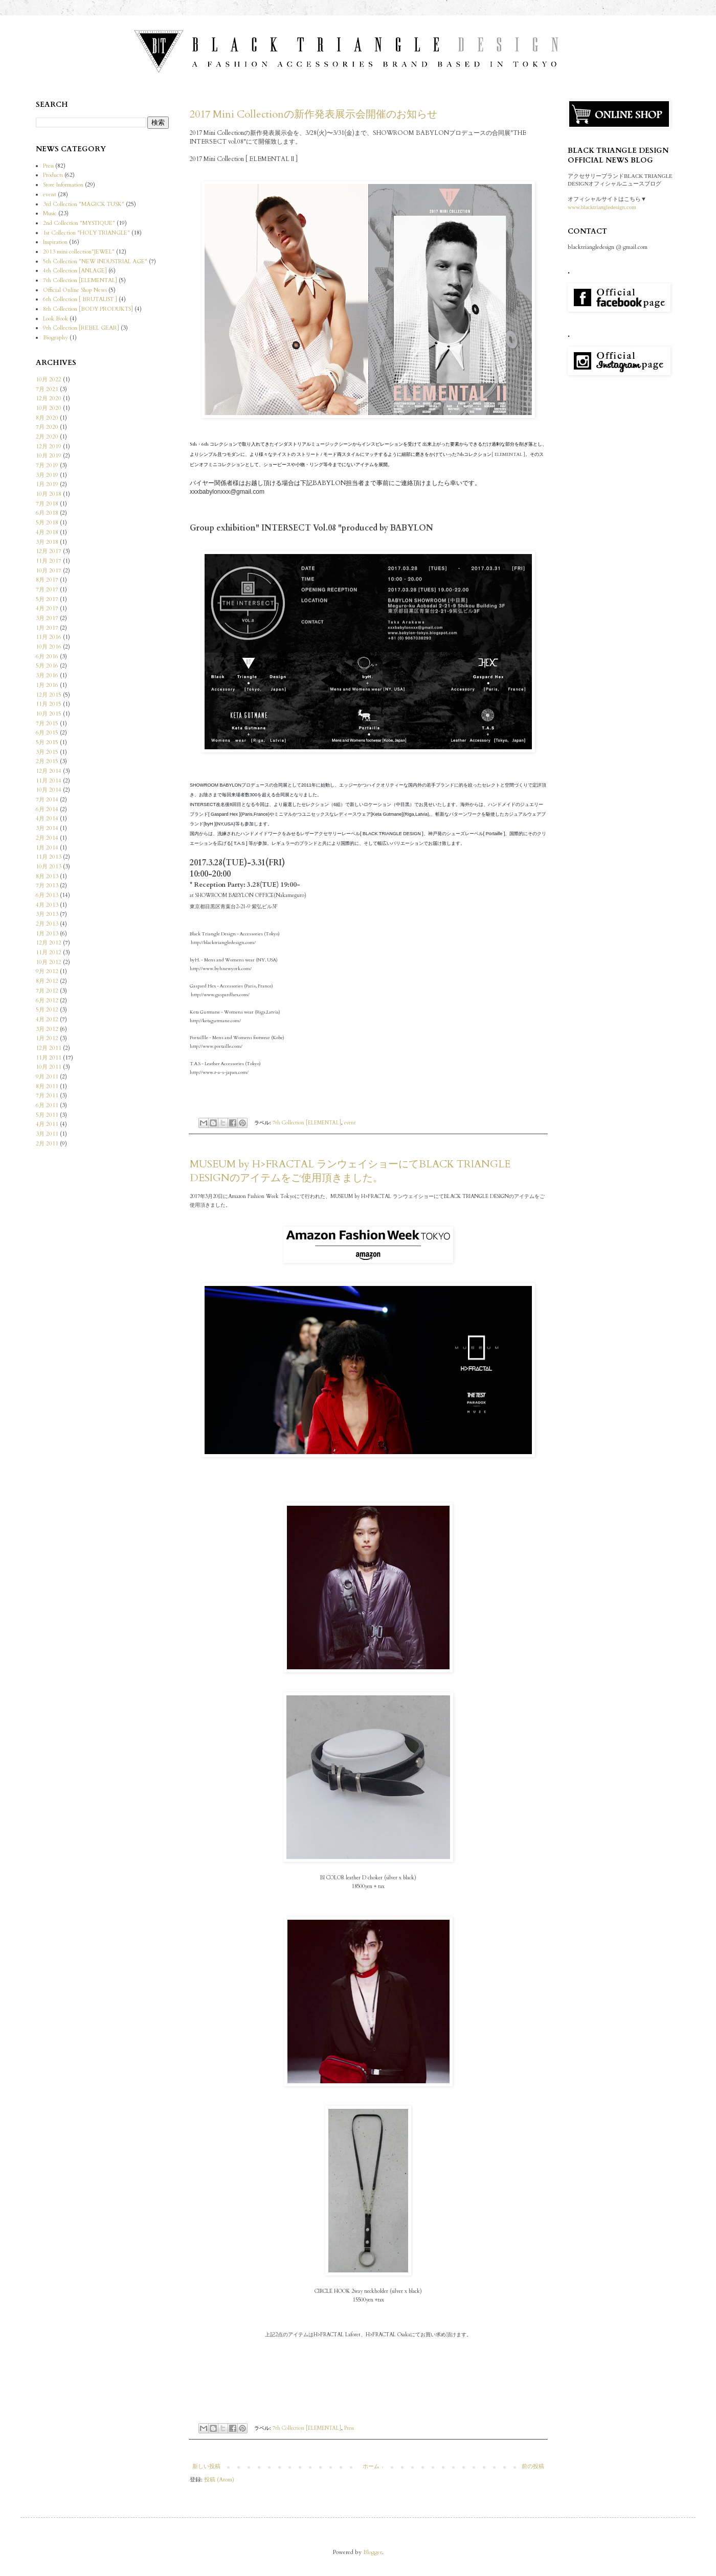 This screenshot has width=716, height=2576. I want to click on 1月 2016, so click(47, 685).